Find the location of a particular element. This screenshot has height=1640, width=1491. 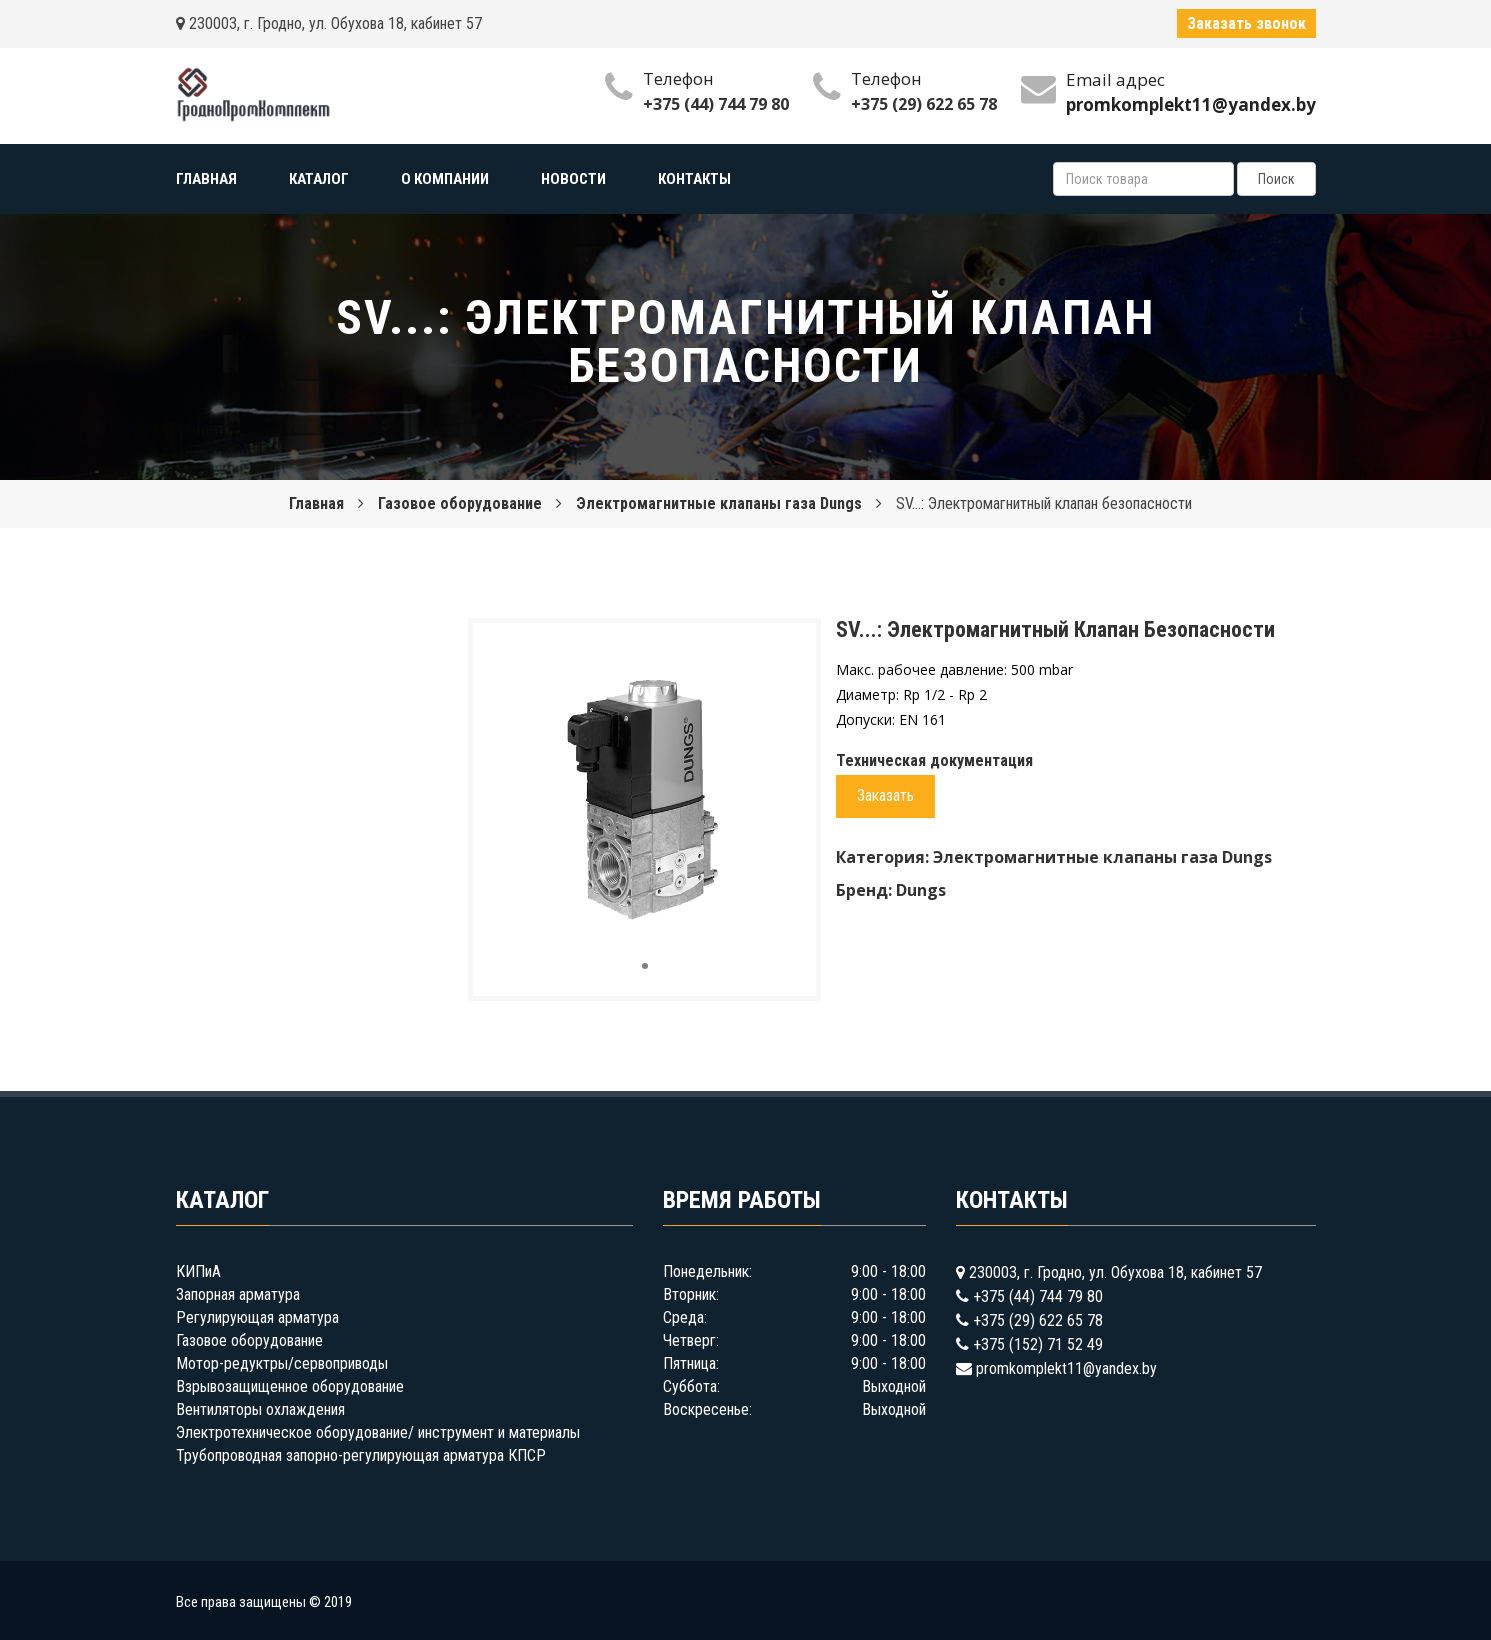

Техническая документация is located at coordinates (934, 760).